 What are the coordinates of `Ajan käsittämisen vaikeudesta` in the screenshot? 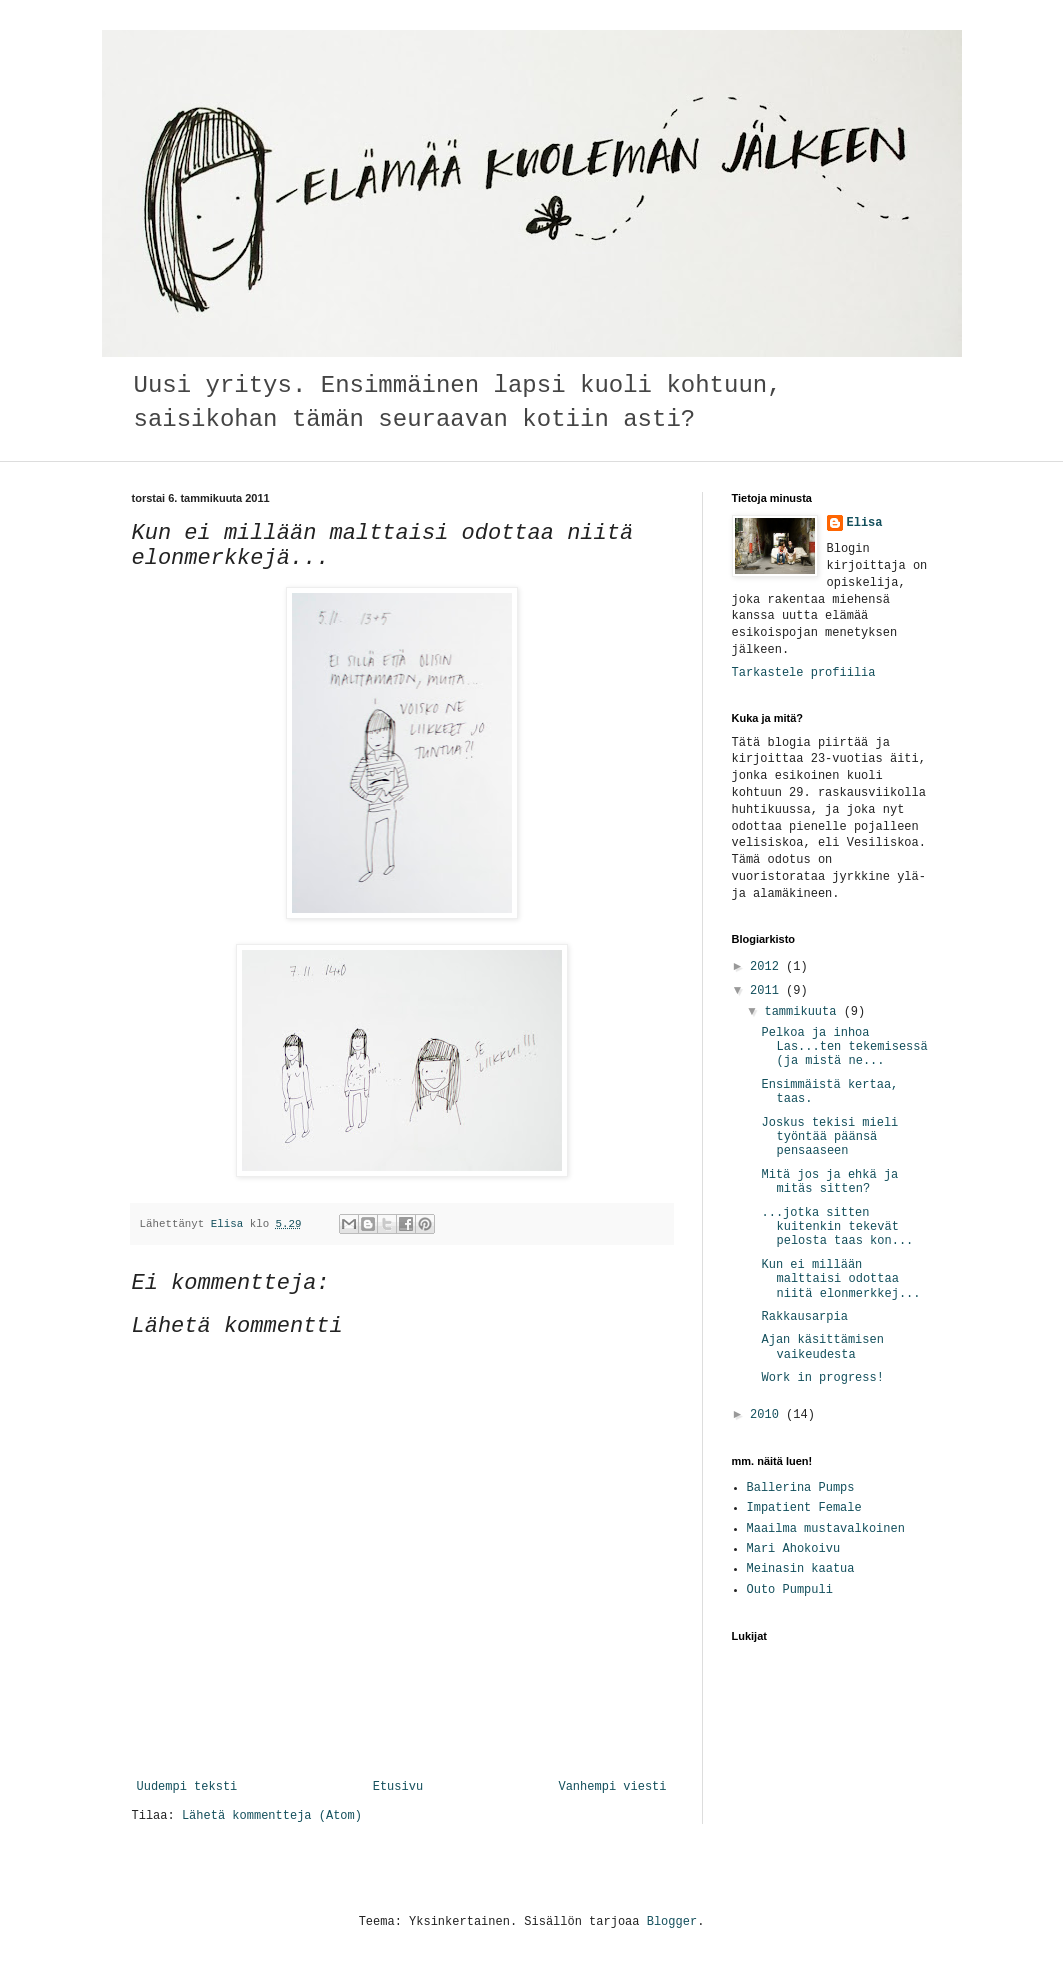 It's located at (822, 1347).